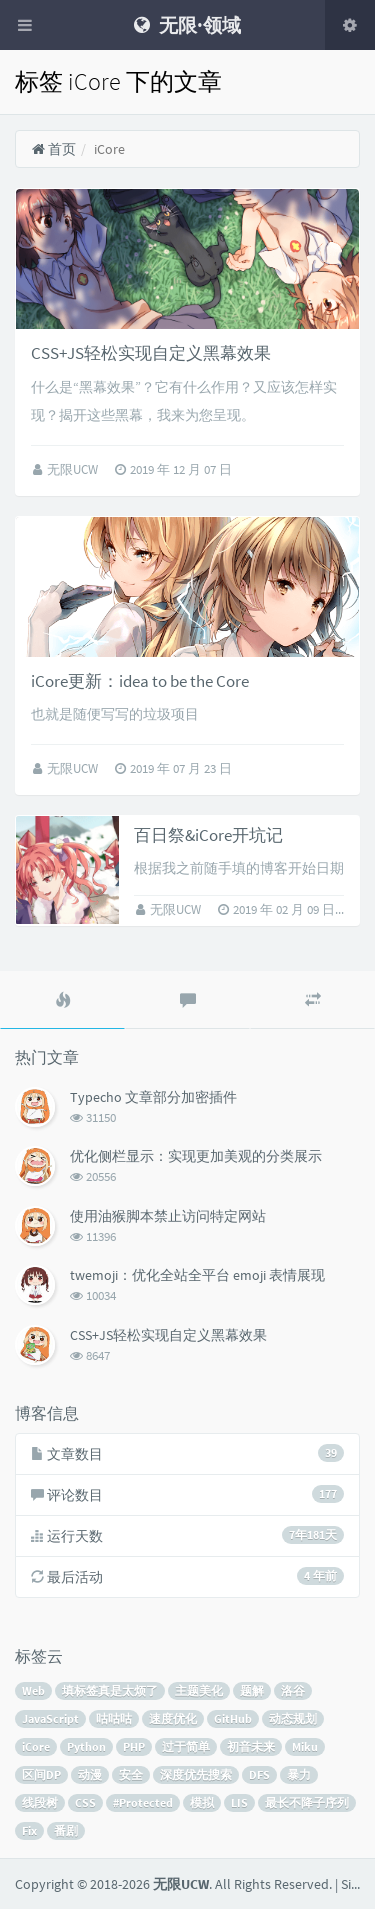  Describe the element at coordinates (208, 835) in the screenshot. I see `百日祭&iCore开坑记` at that location.